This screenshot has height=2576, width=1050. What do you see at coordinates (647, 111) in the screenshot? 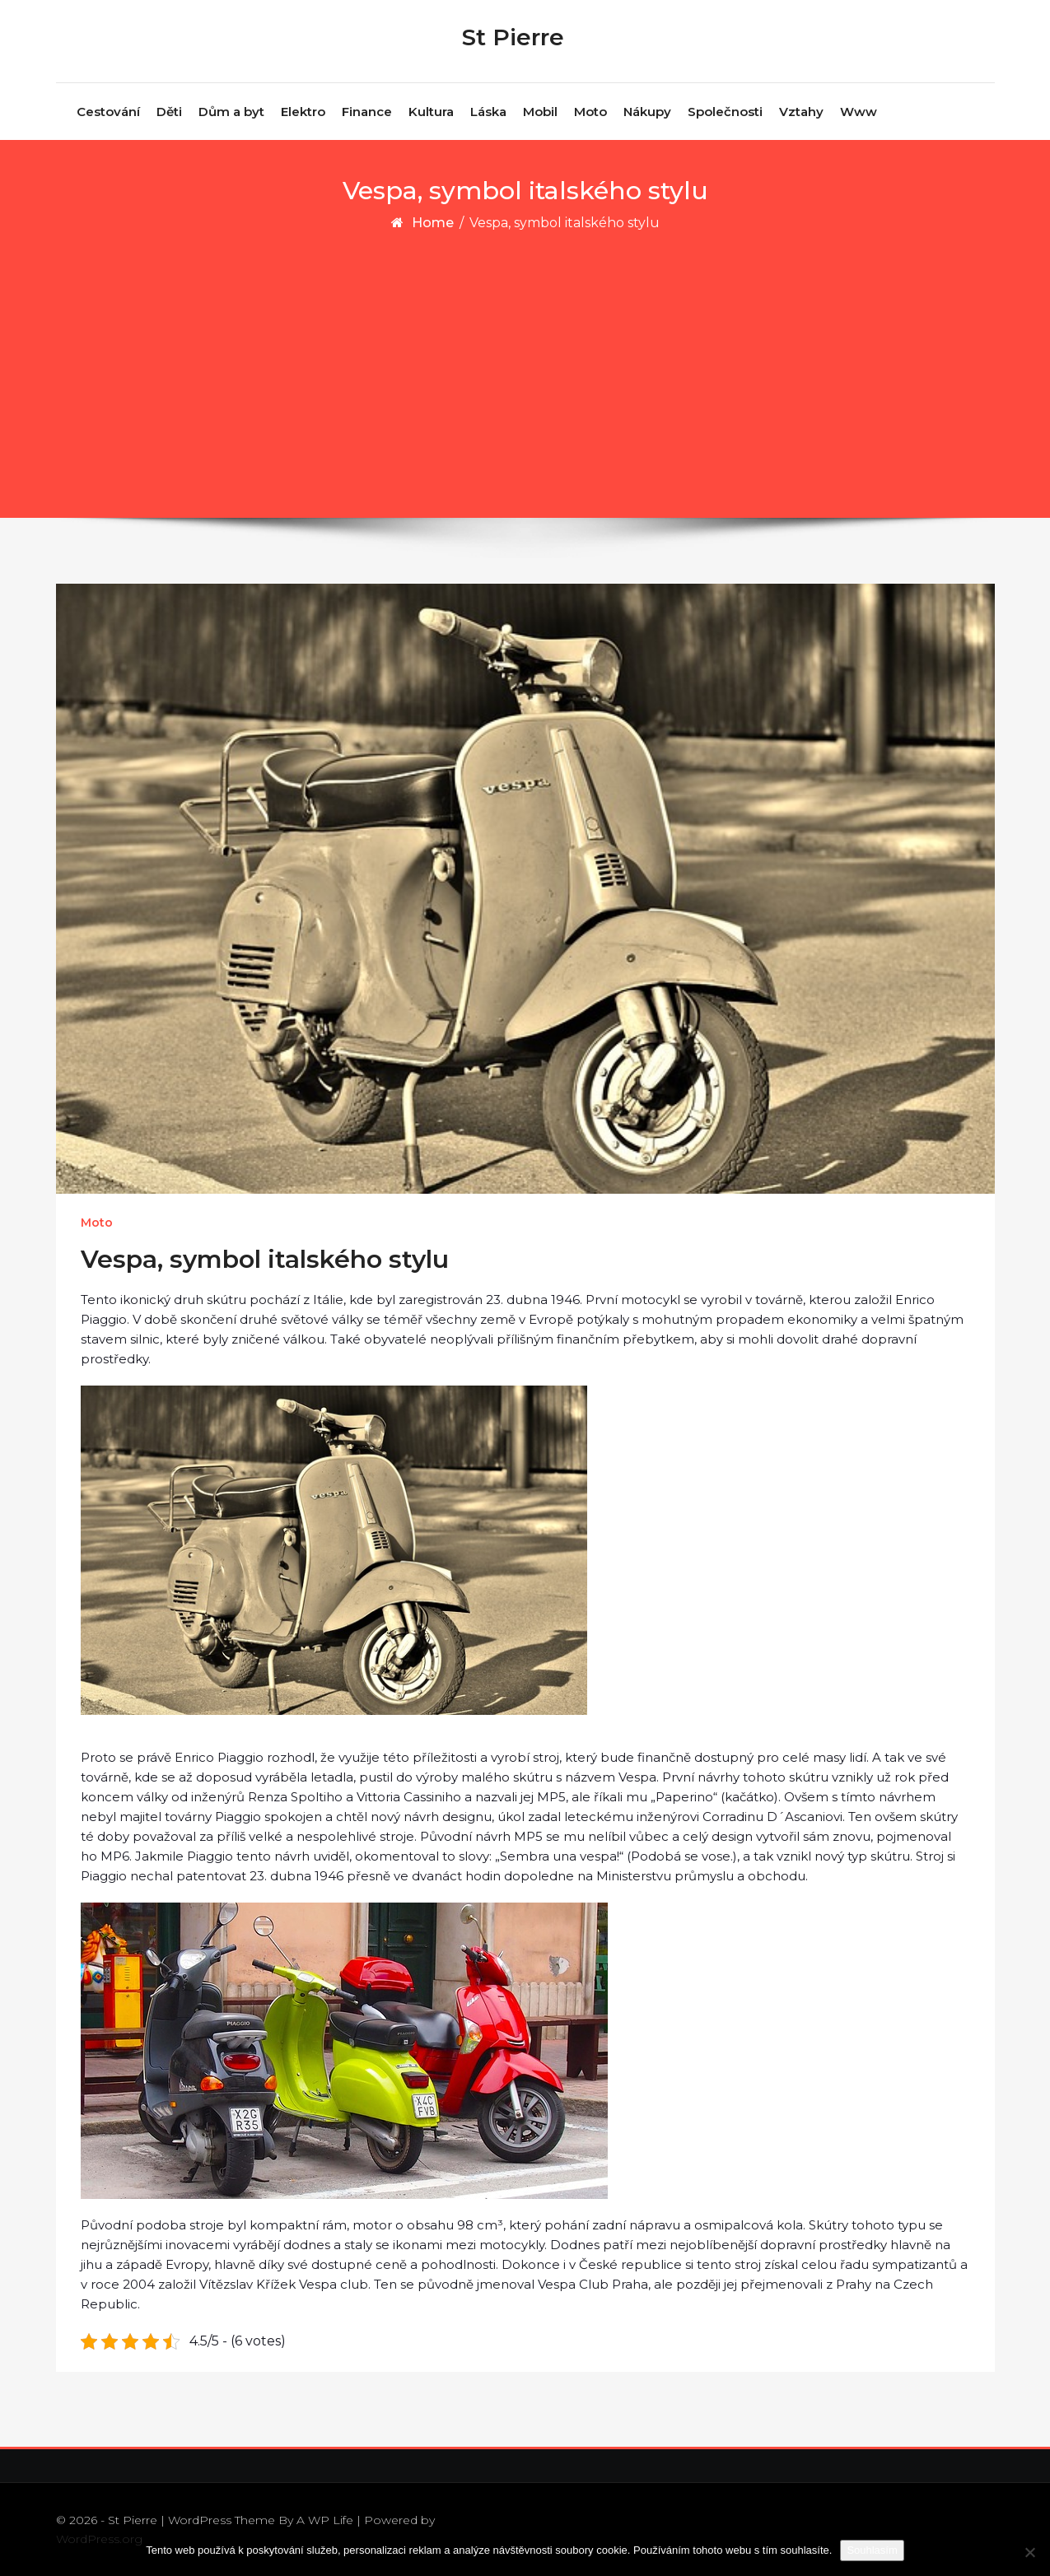
I see `Nákupy` at bounding box center [647, 111].